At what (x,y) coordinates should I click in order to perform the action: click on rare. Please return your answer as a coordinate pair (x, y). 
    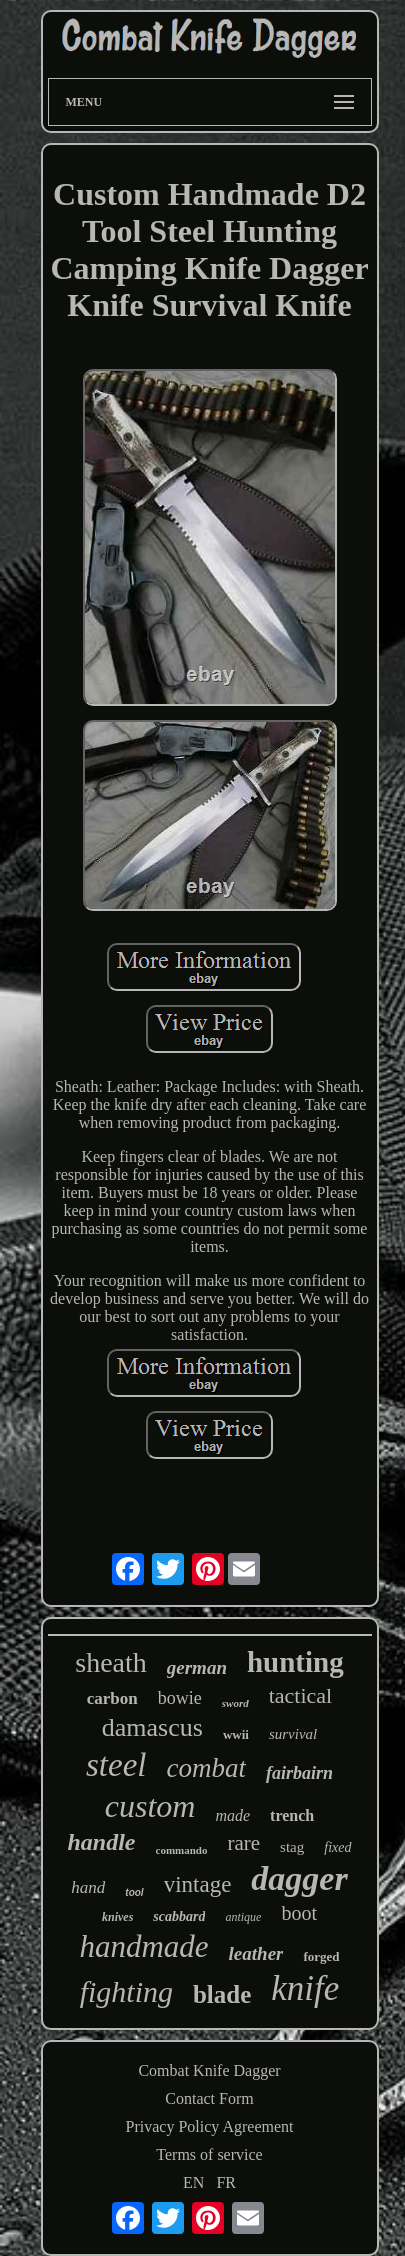
    Looking at the image, I should click on (243, 1843).